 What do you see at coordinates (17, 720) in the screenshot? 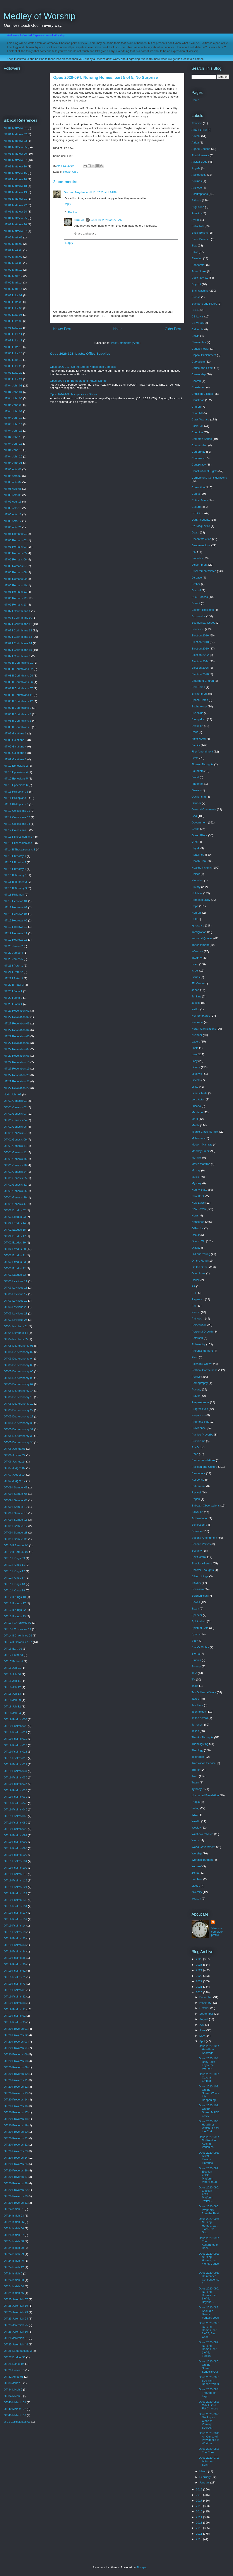
I see `NT 08 II Corinthians 5` at bounding box center [17, 720].